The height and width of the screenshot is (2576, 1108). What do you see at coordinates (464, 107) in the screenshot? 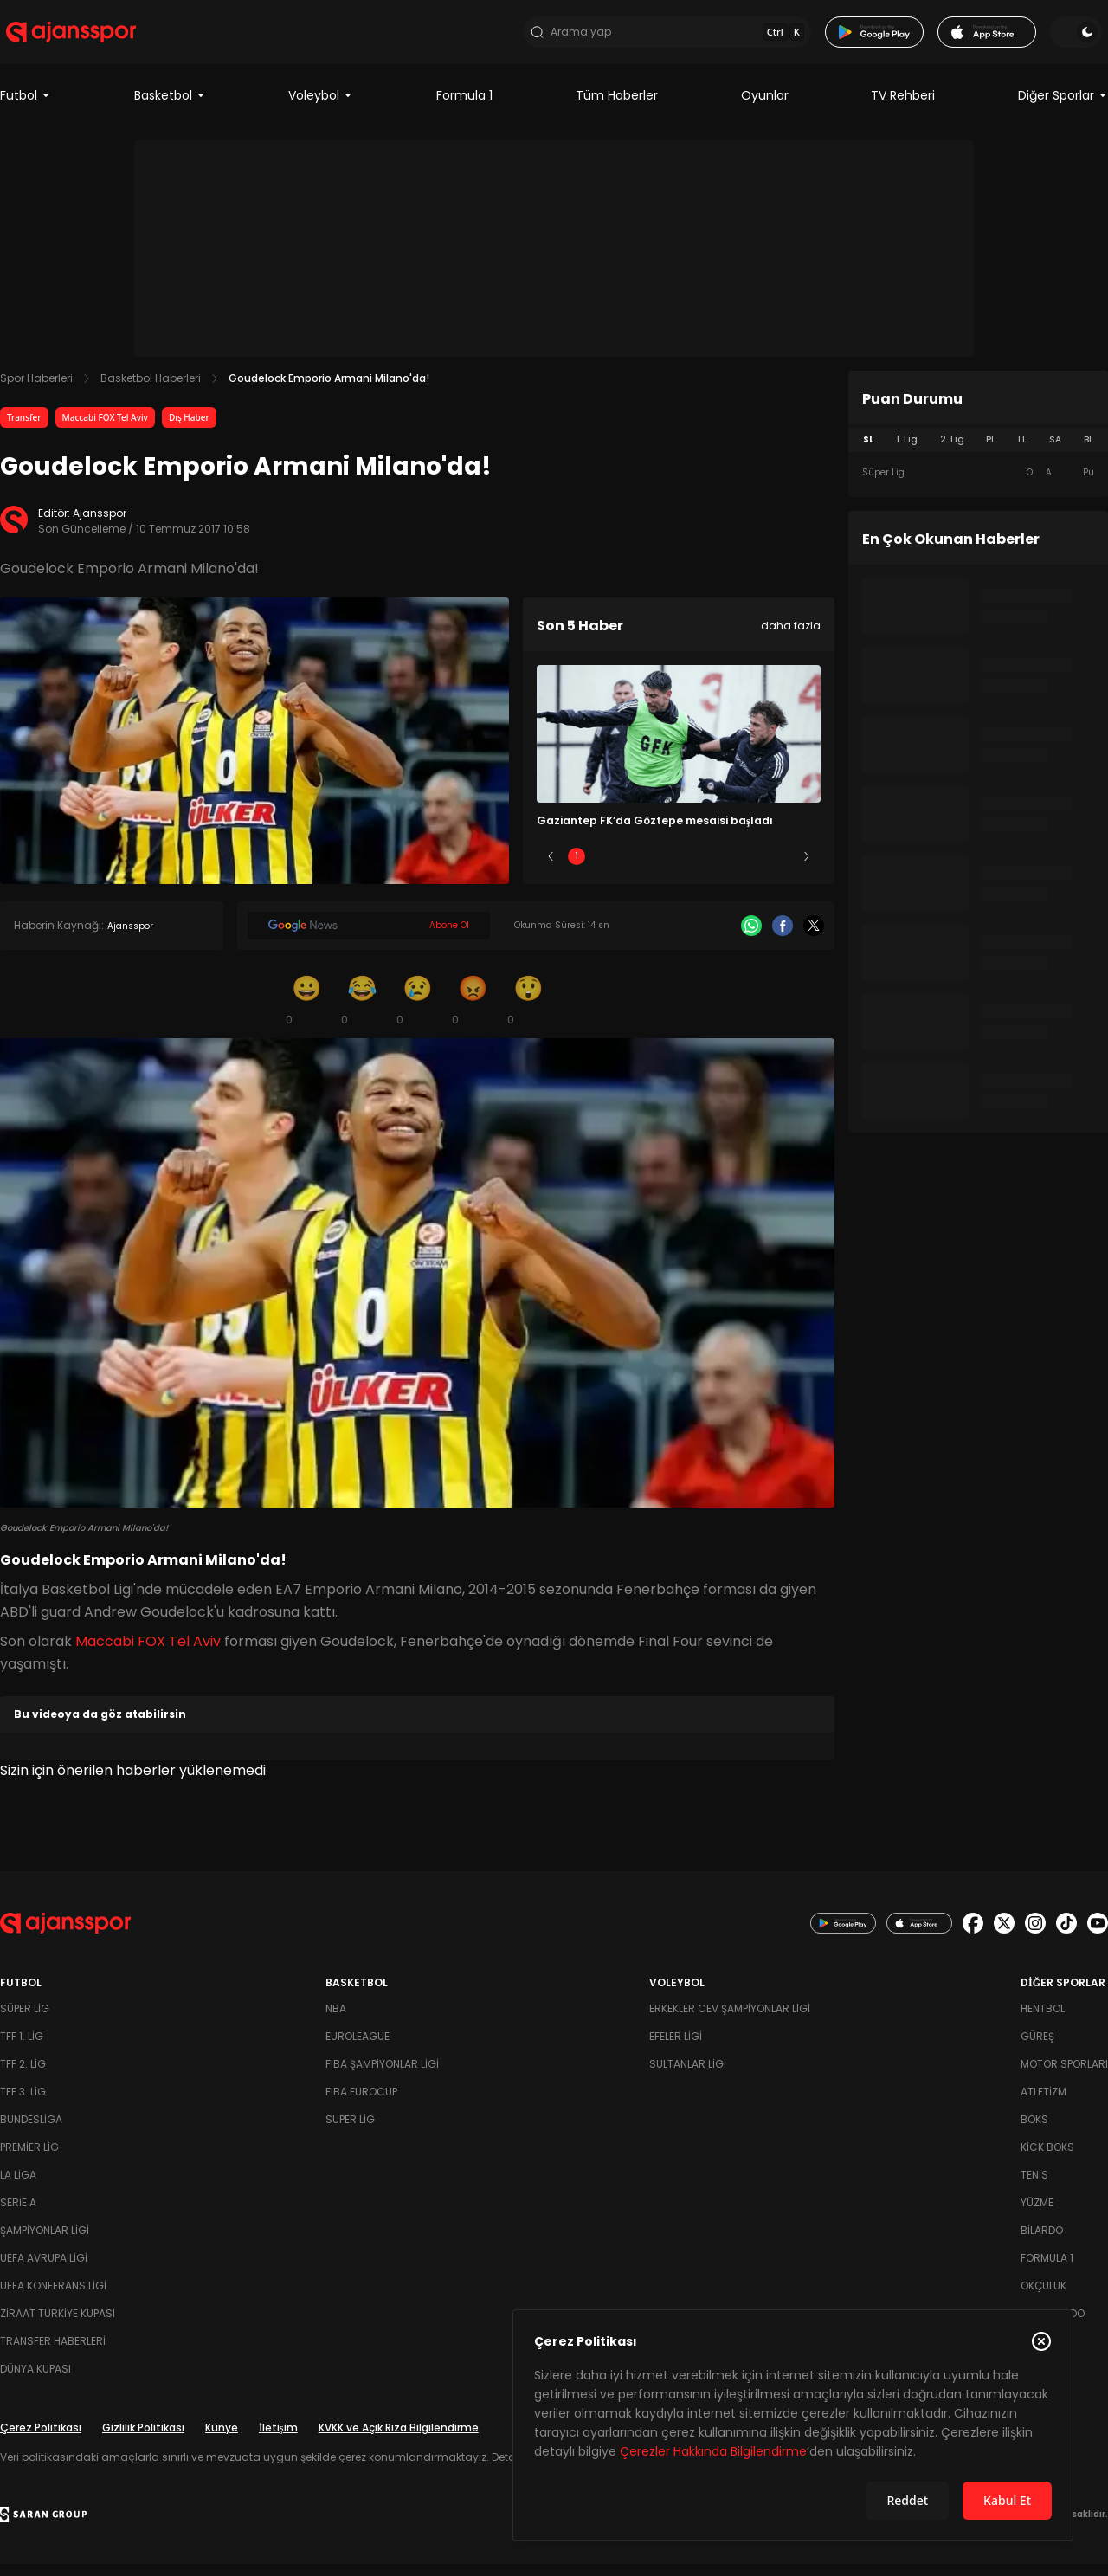
I see `Formula 1` at bounding box center [464, 107].